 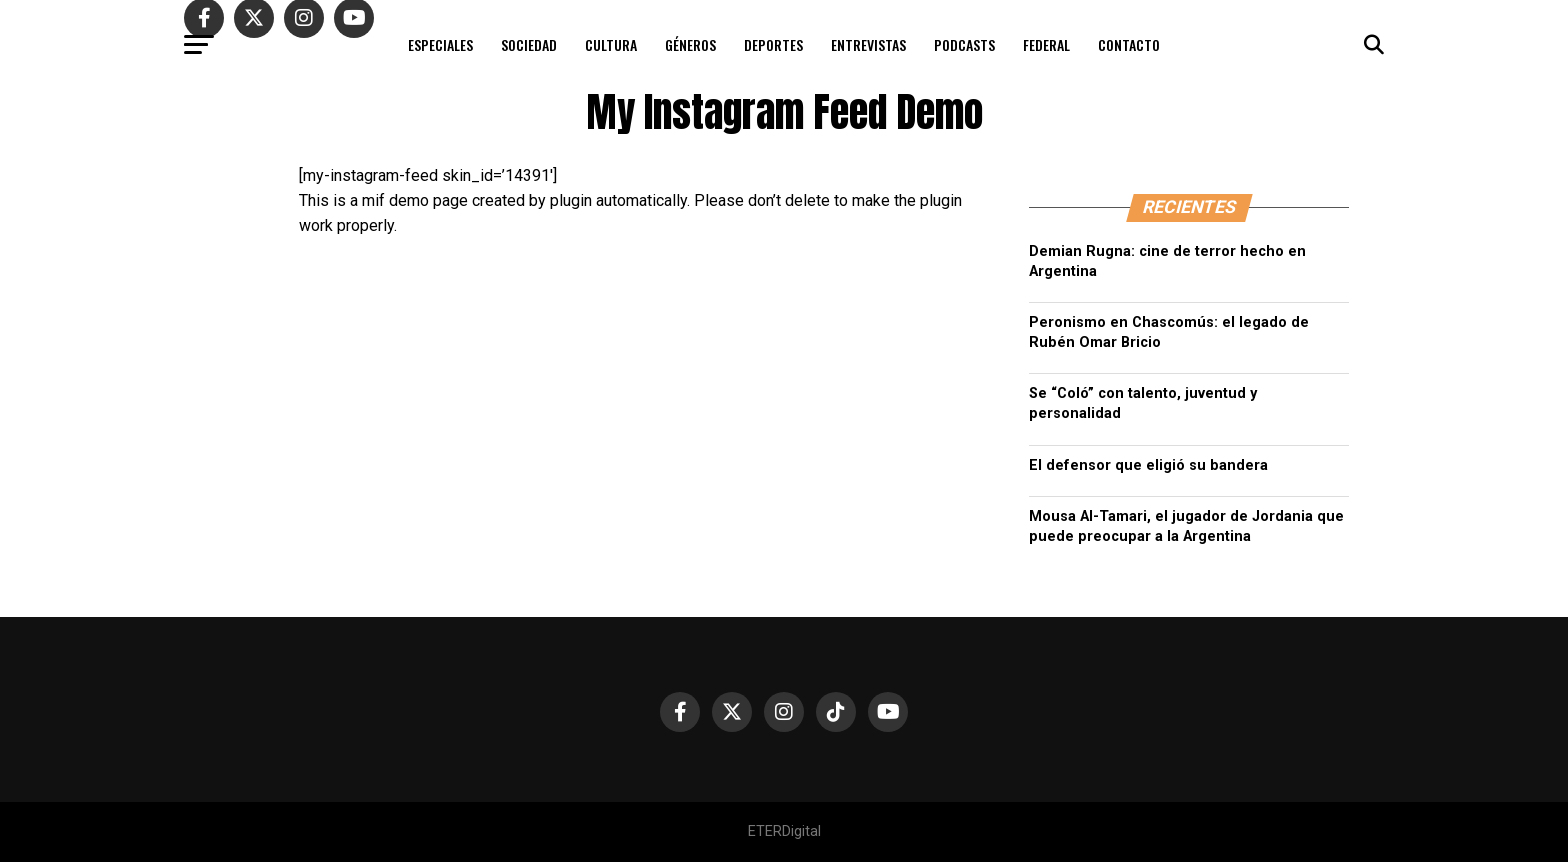 What do you see at coordinates (868, 44) in the screenshot?
I see `ENTREVISTAS` at bounding box center [868, 44].